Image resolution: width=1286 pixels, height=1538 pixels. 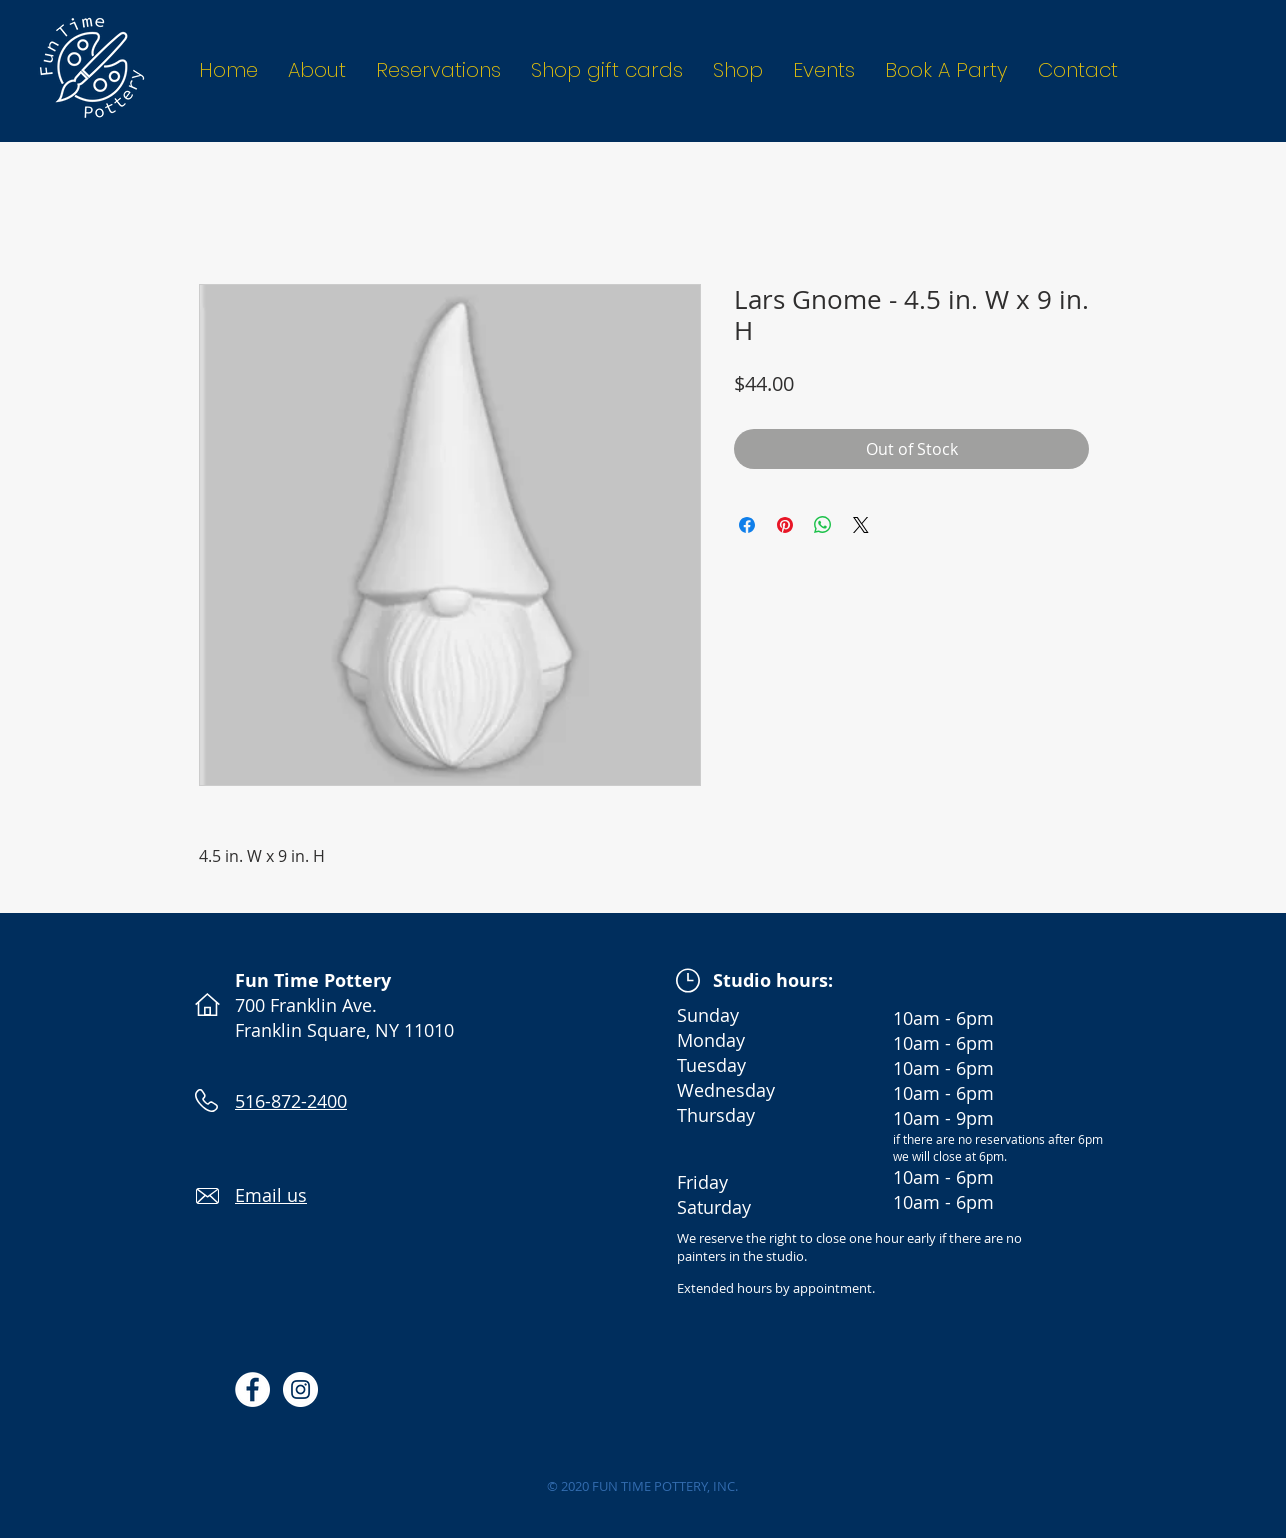 I want to click on [Pin on Pinterest], so click(x=785, y=525).